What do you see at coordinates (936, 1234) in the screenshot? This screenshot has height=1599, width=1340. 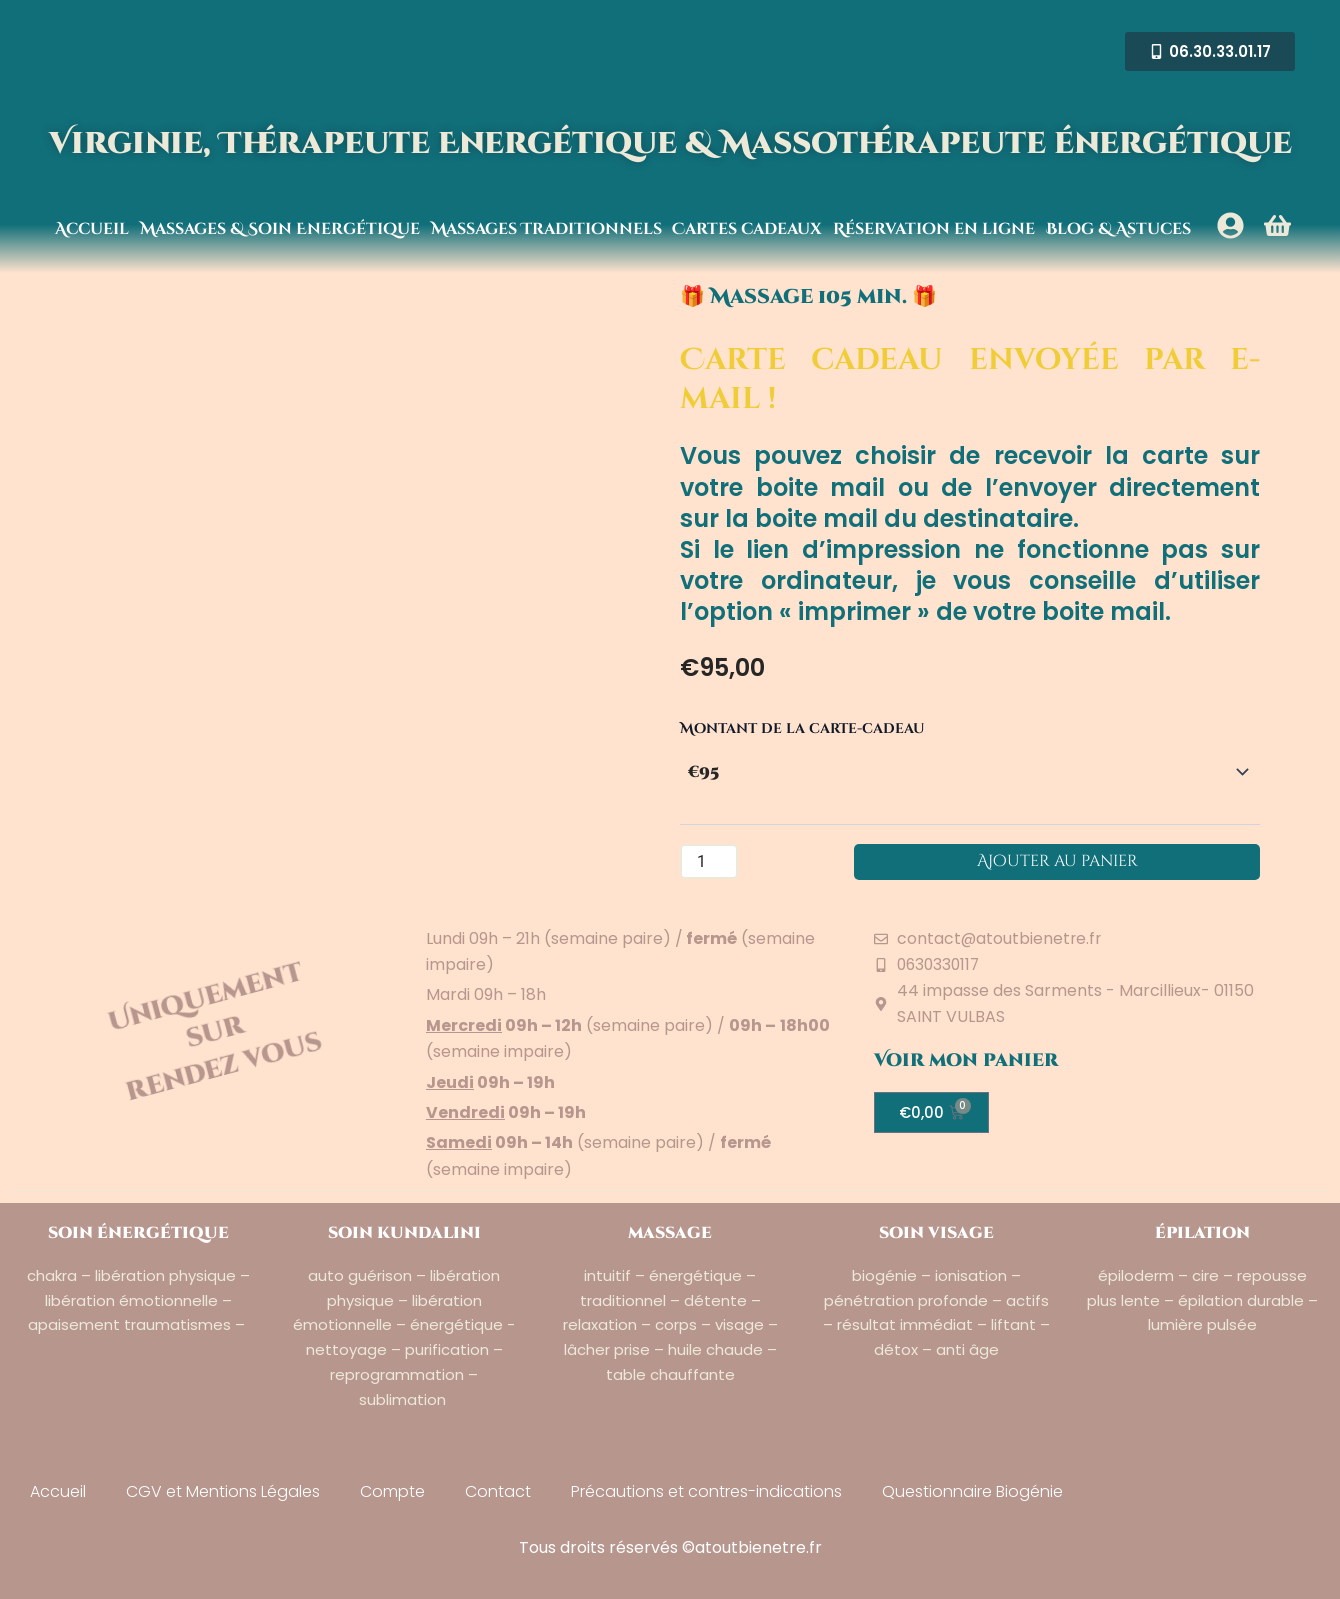 I see `soin visage` at bounding box center [936, 1234].